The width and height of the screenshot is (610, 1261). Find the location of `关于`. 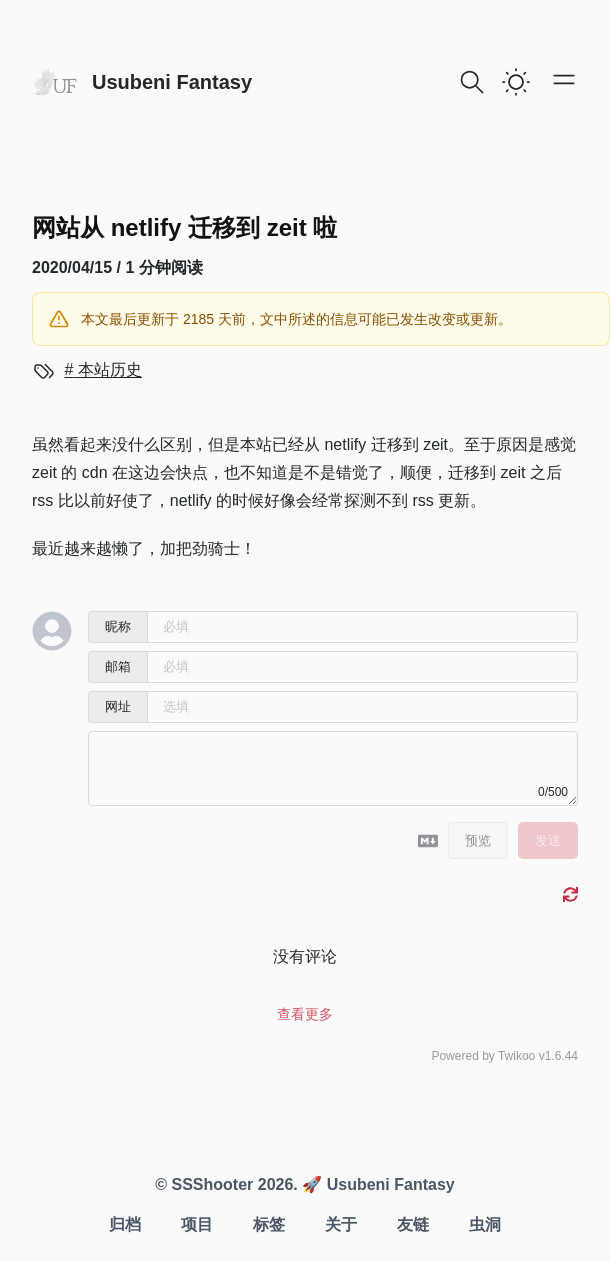

关于 is located at coordinates (341, 1224).